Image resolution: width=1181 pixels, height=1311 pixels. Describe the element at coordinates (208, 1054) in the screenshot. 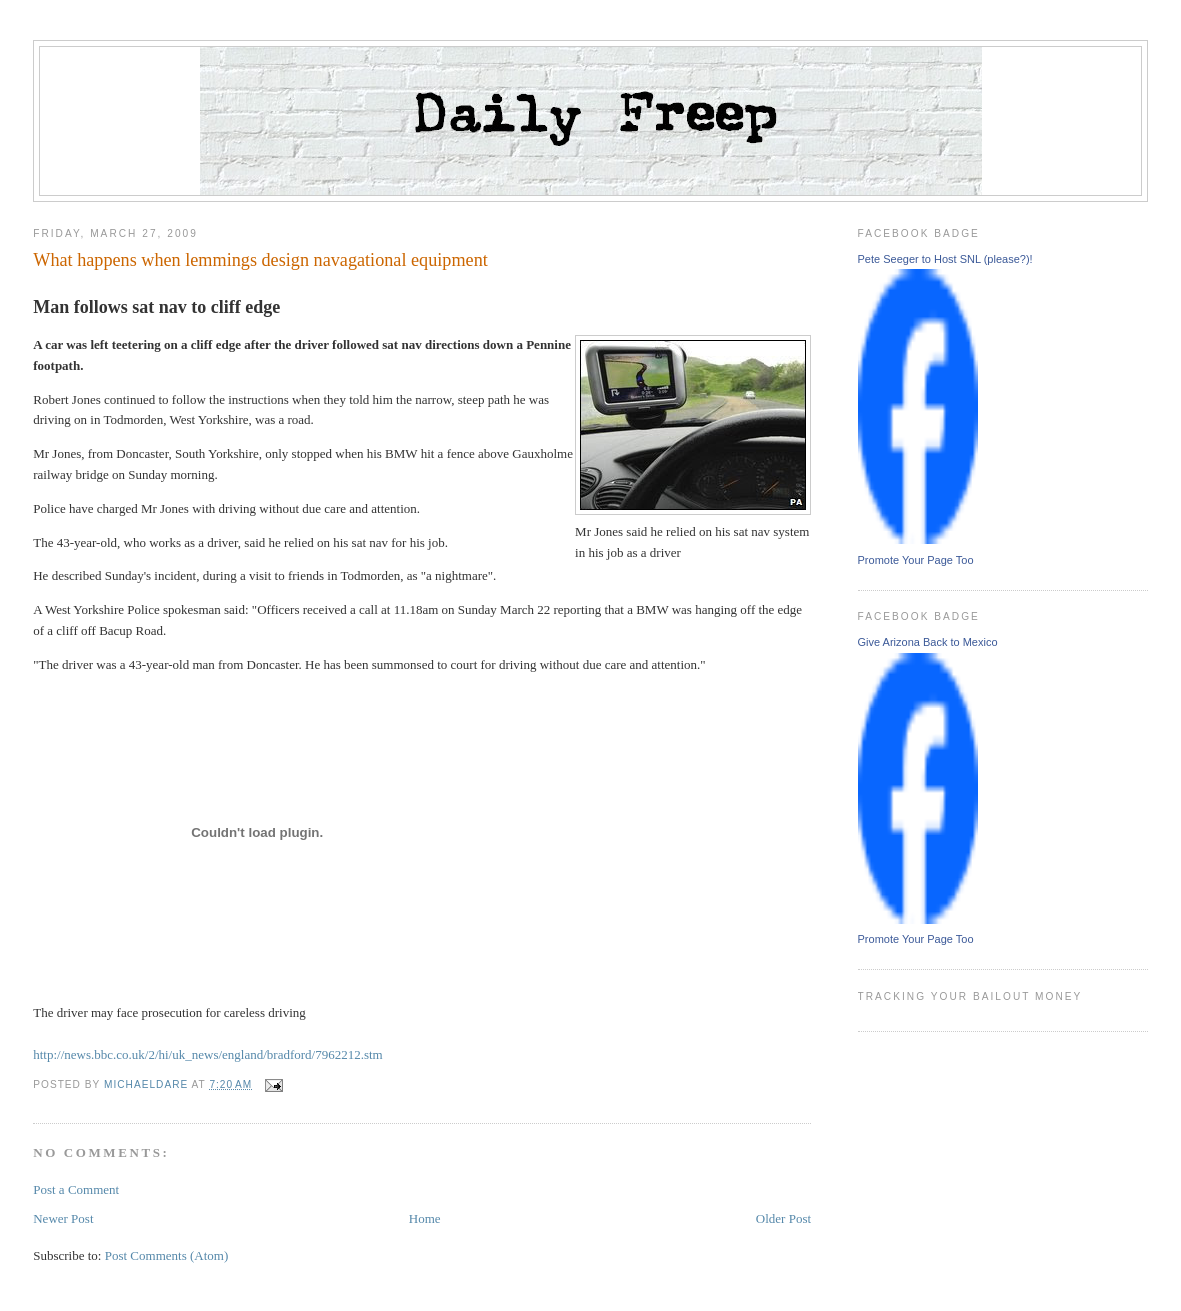

I see `http://news.bbc.co.uk/2/hi/uk_news/england/bradford/7962212.stm` at that location.